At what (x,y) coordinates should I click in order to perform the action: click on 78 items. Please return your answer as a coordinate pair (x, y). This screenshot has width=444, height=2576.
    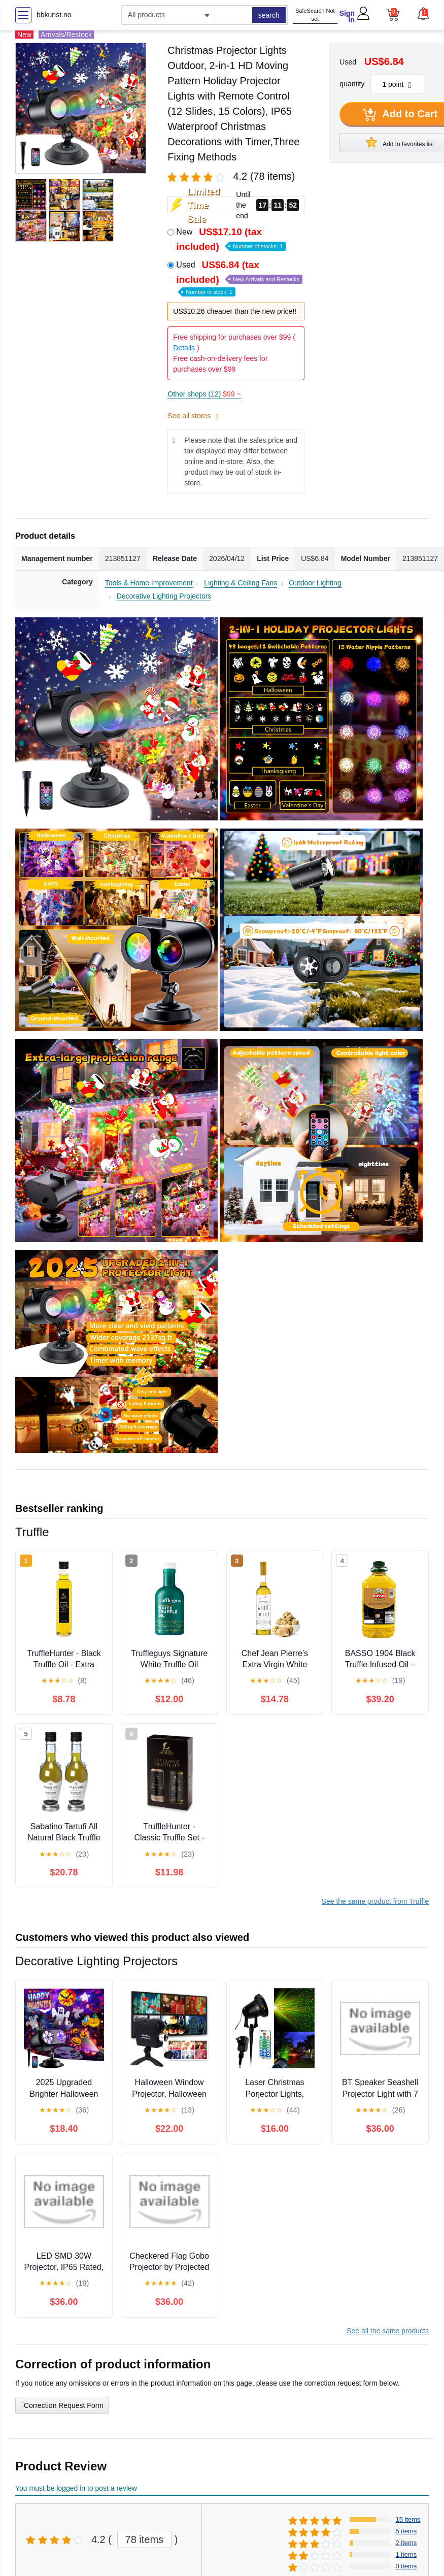
    Looking at the image, I should click on (144, 2539).